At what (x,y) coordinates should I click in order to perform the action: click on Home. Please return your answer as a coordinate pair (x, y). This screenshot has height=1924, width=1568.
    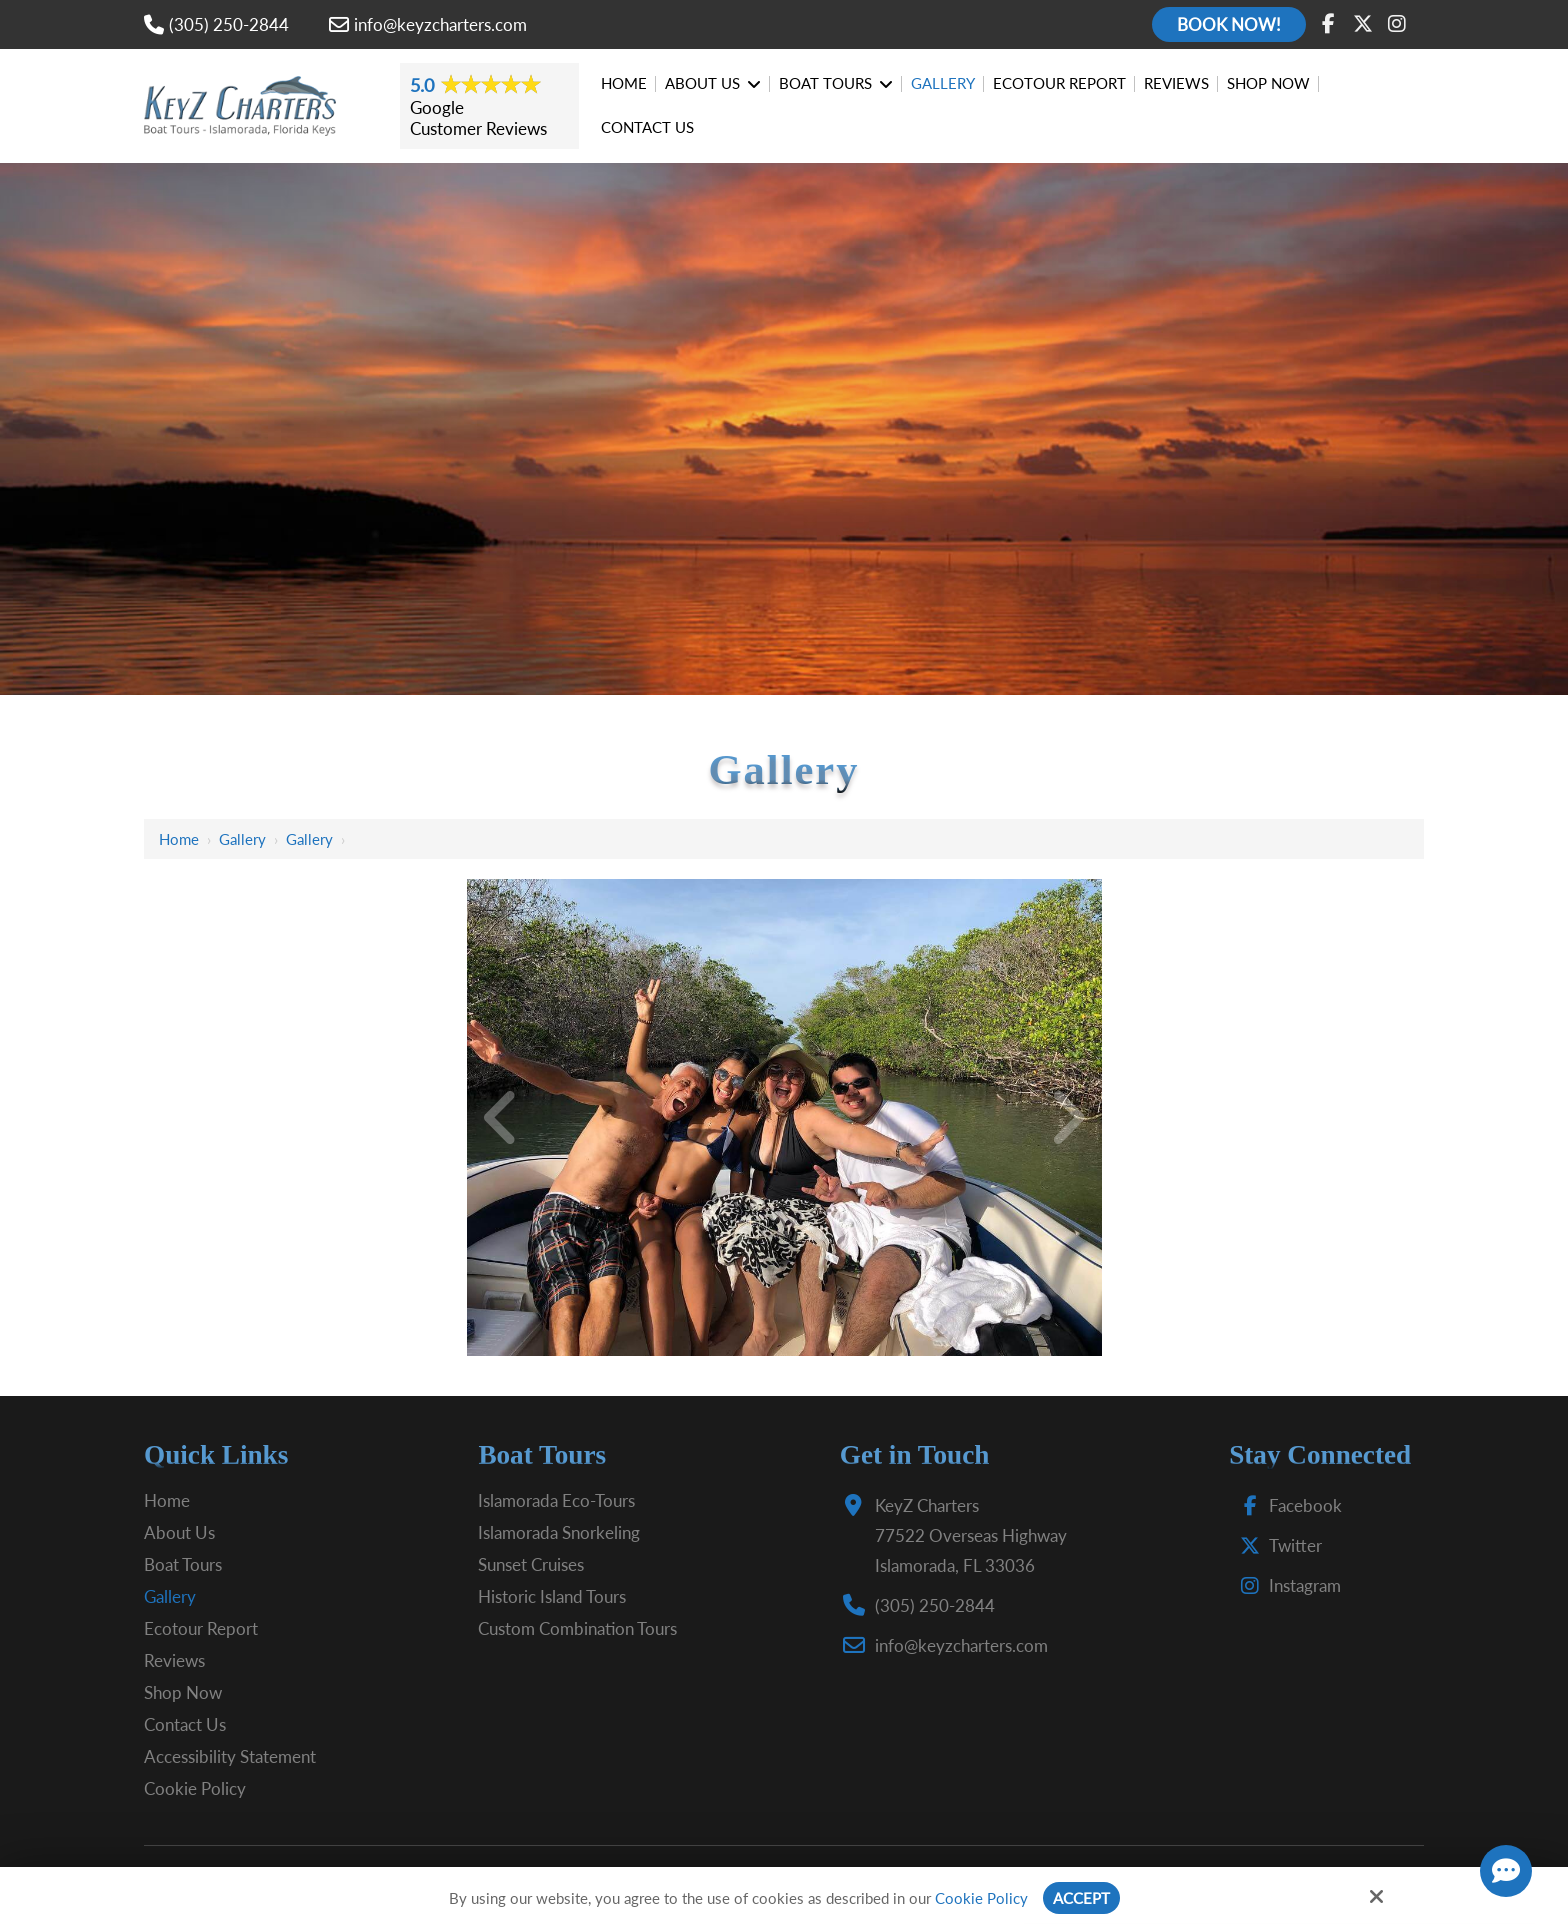
    Looking at the image, I should click on (179, 839).